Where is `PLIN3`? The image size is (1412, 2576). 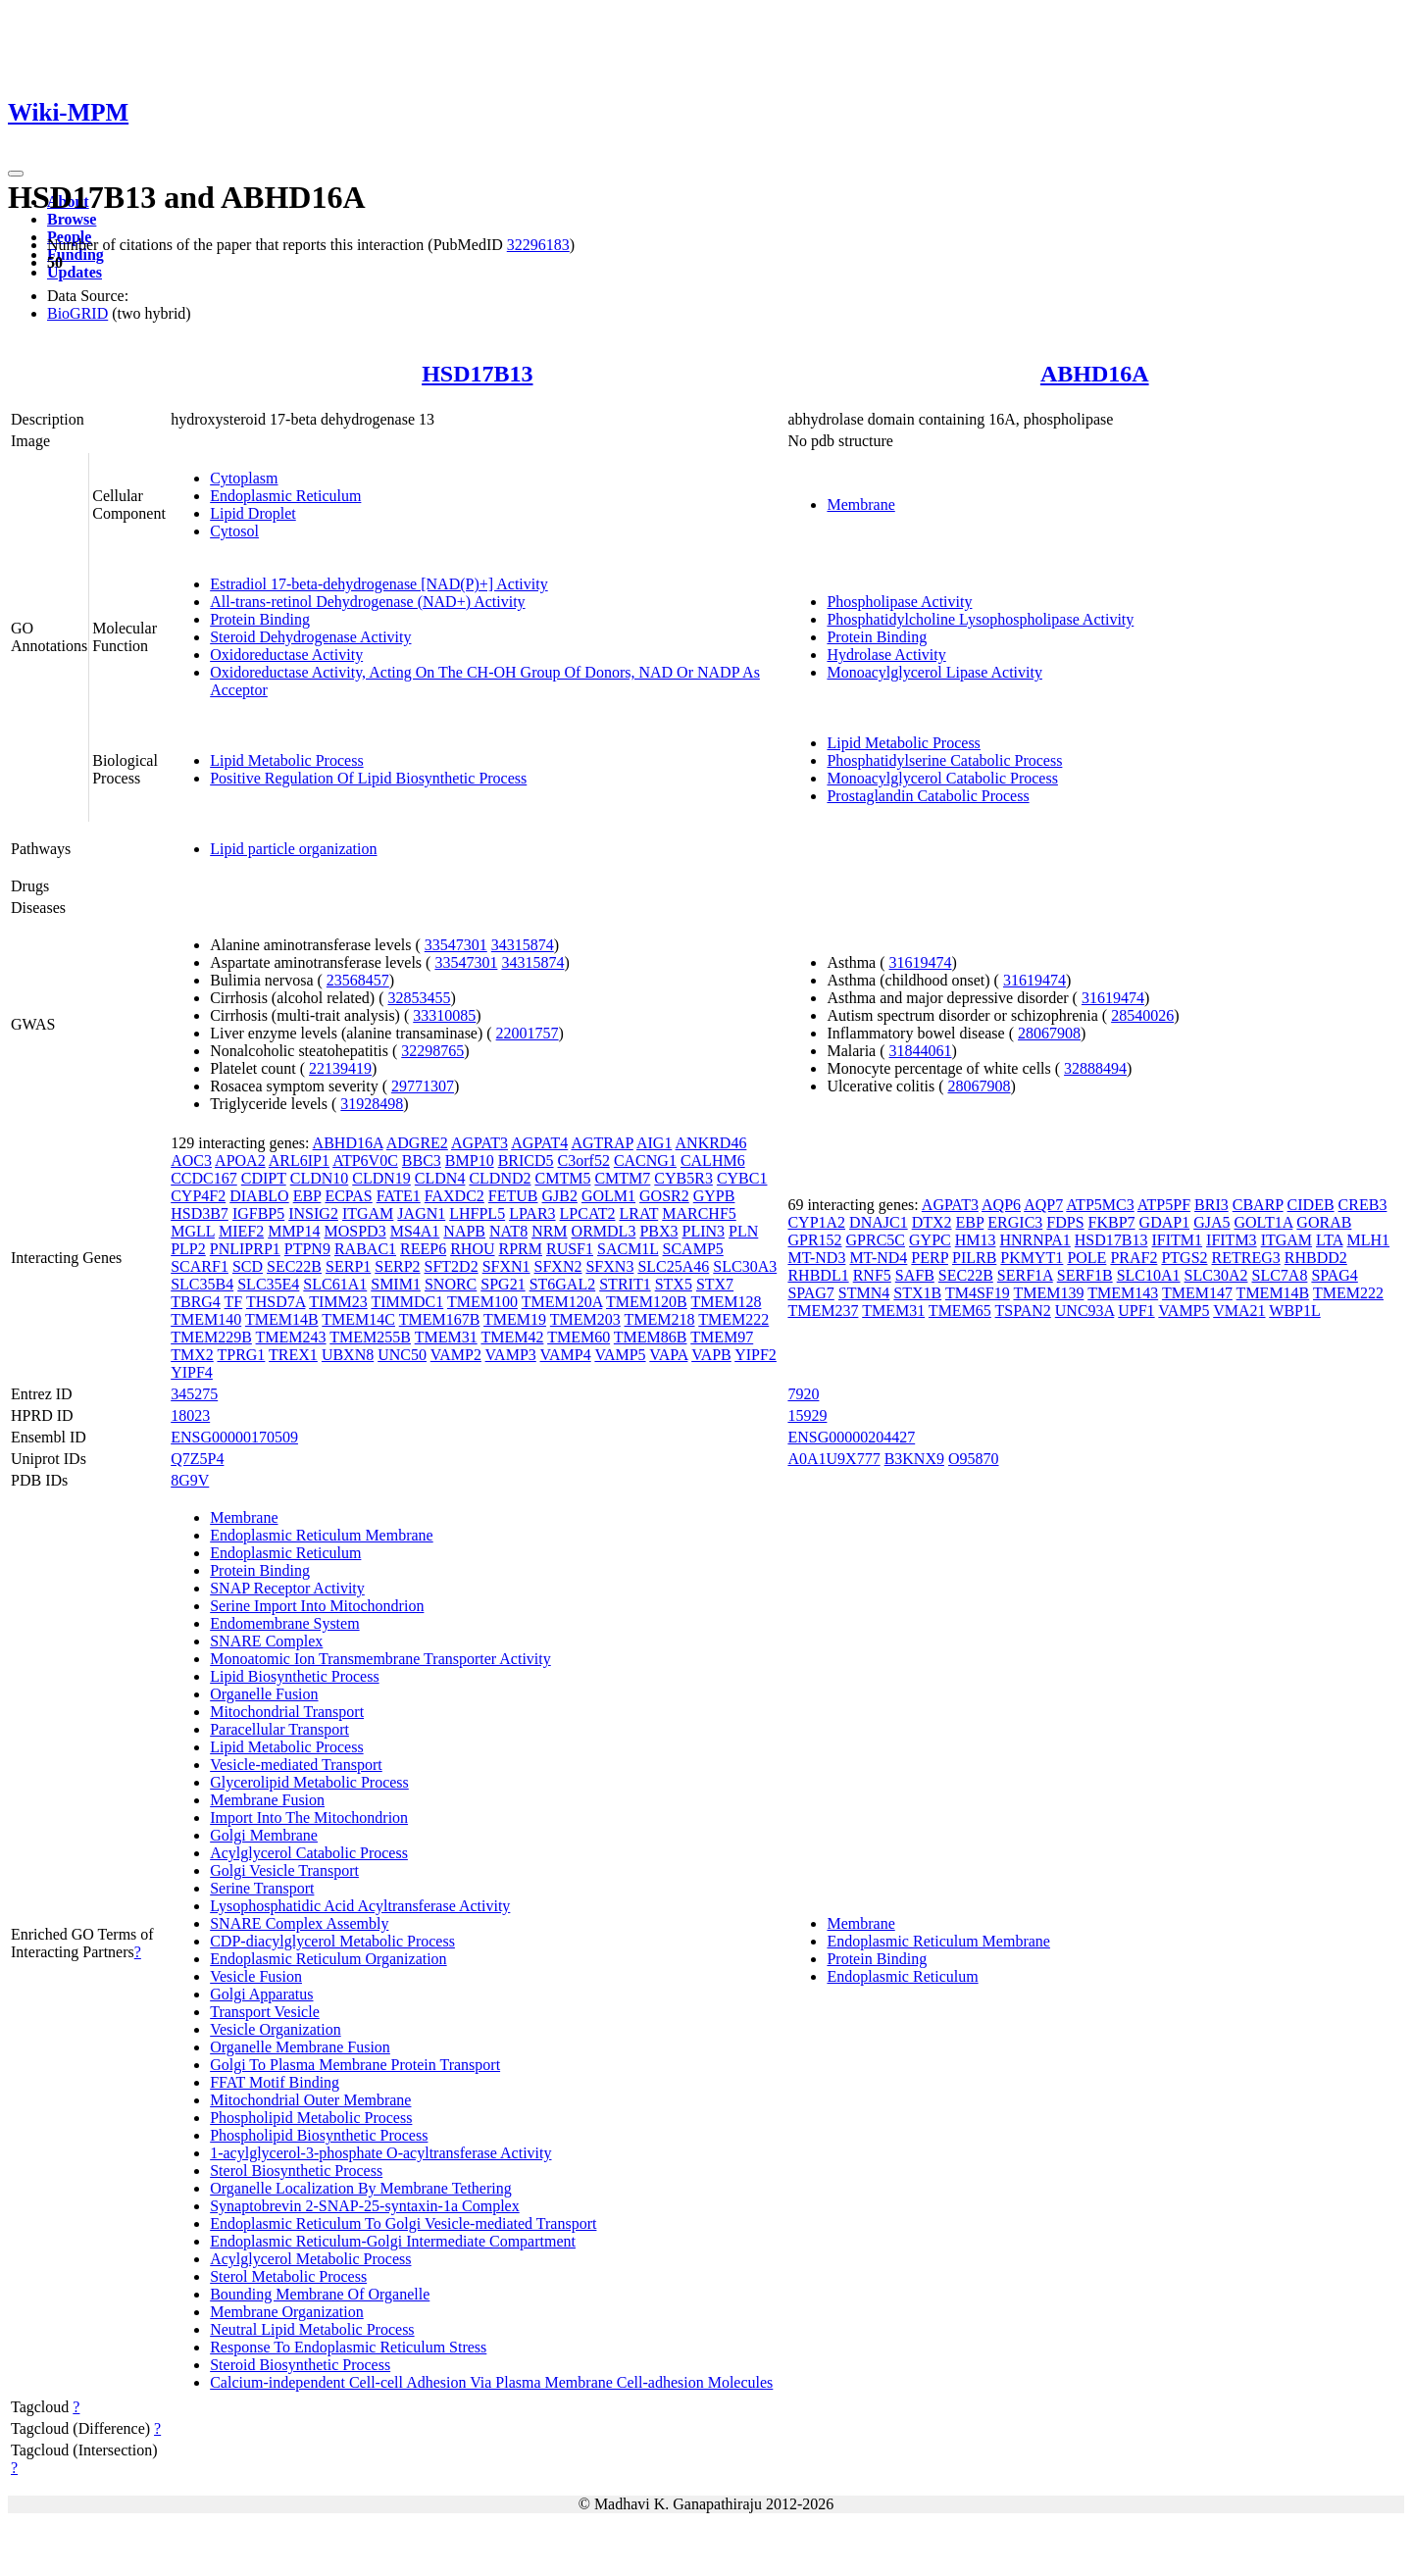
PLIN3 is located at coordinates (704, 1231).